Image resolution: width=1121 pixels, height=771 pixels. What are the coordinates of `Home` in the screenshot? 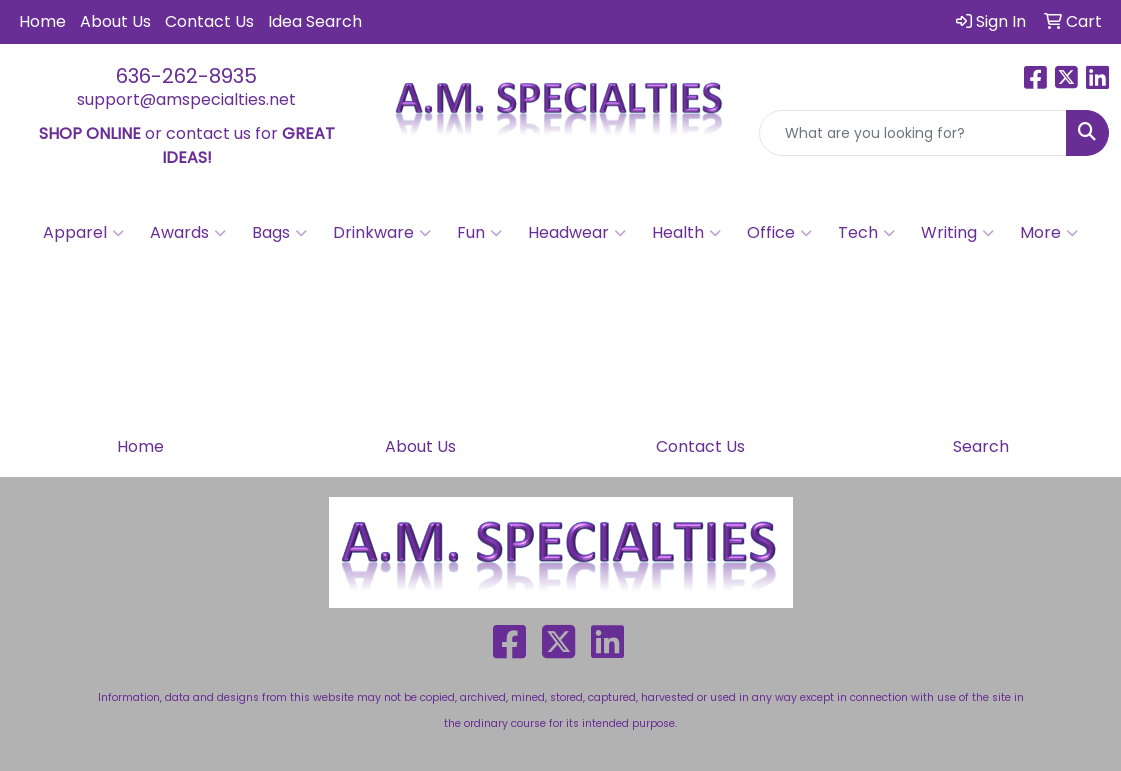 It's located at (42, 21).